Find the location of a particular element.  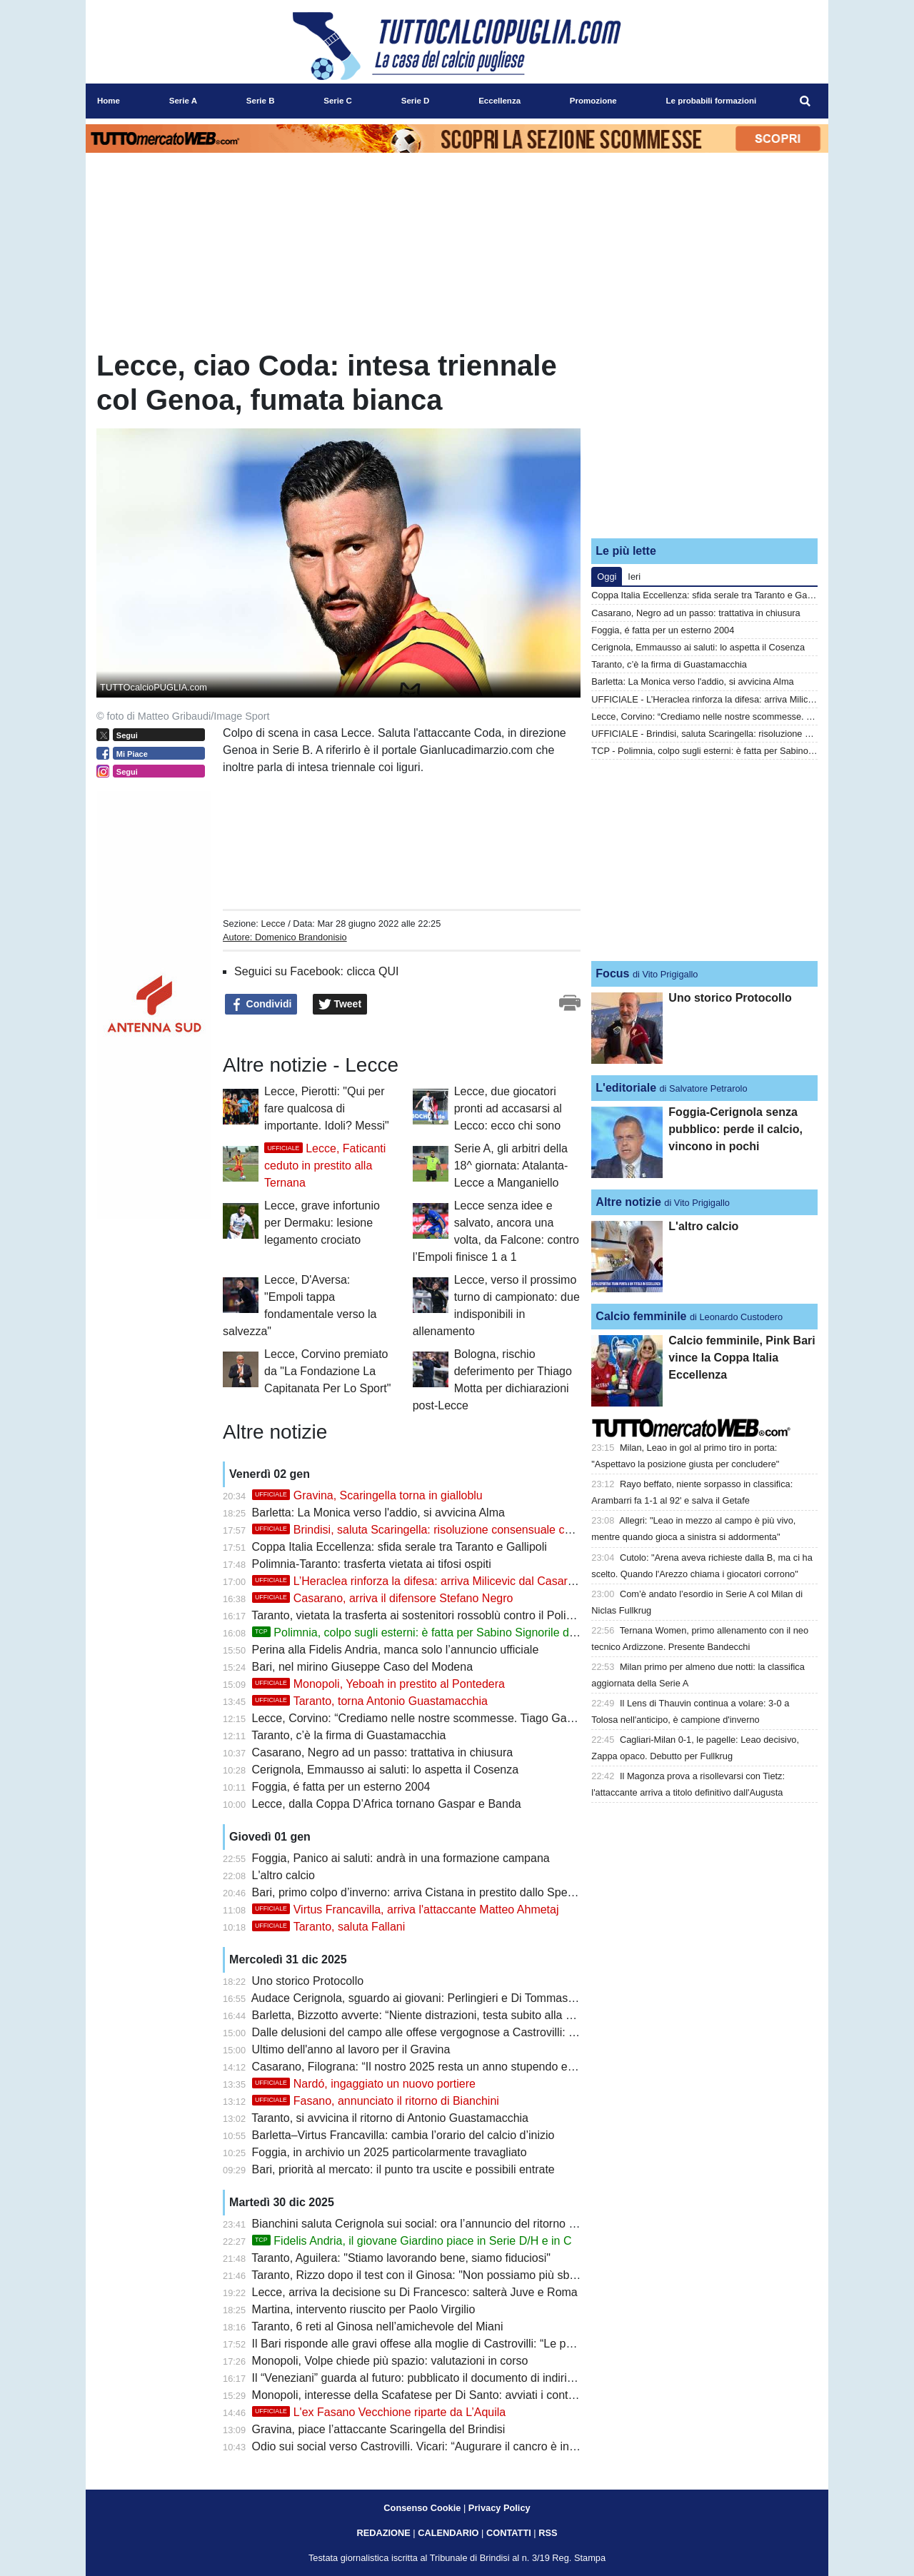

Taranto, Rizzo dopo il test con il Ginosa: "Non possiamo più sbagliare" is located at coordinates (429, 2275).